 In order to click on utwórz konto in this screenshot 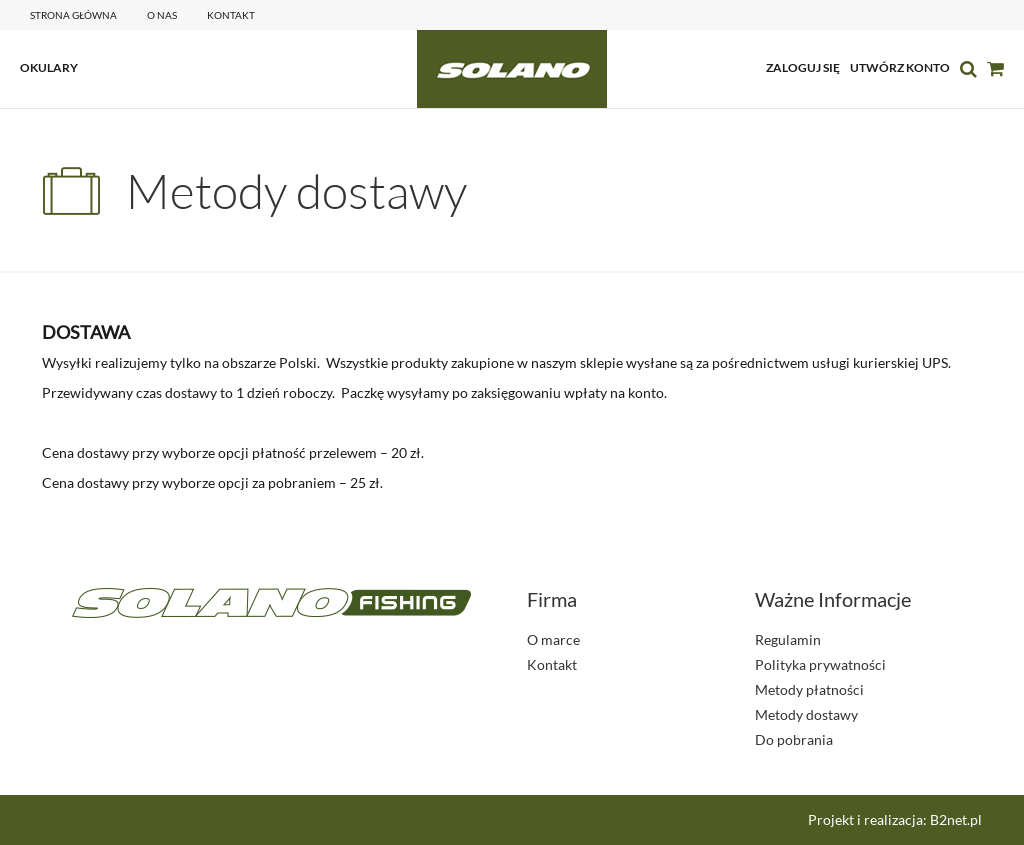, I will do `click(900, 67)`.